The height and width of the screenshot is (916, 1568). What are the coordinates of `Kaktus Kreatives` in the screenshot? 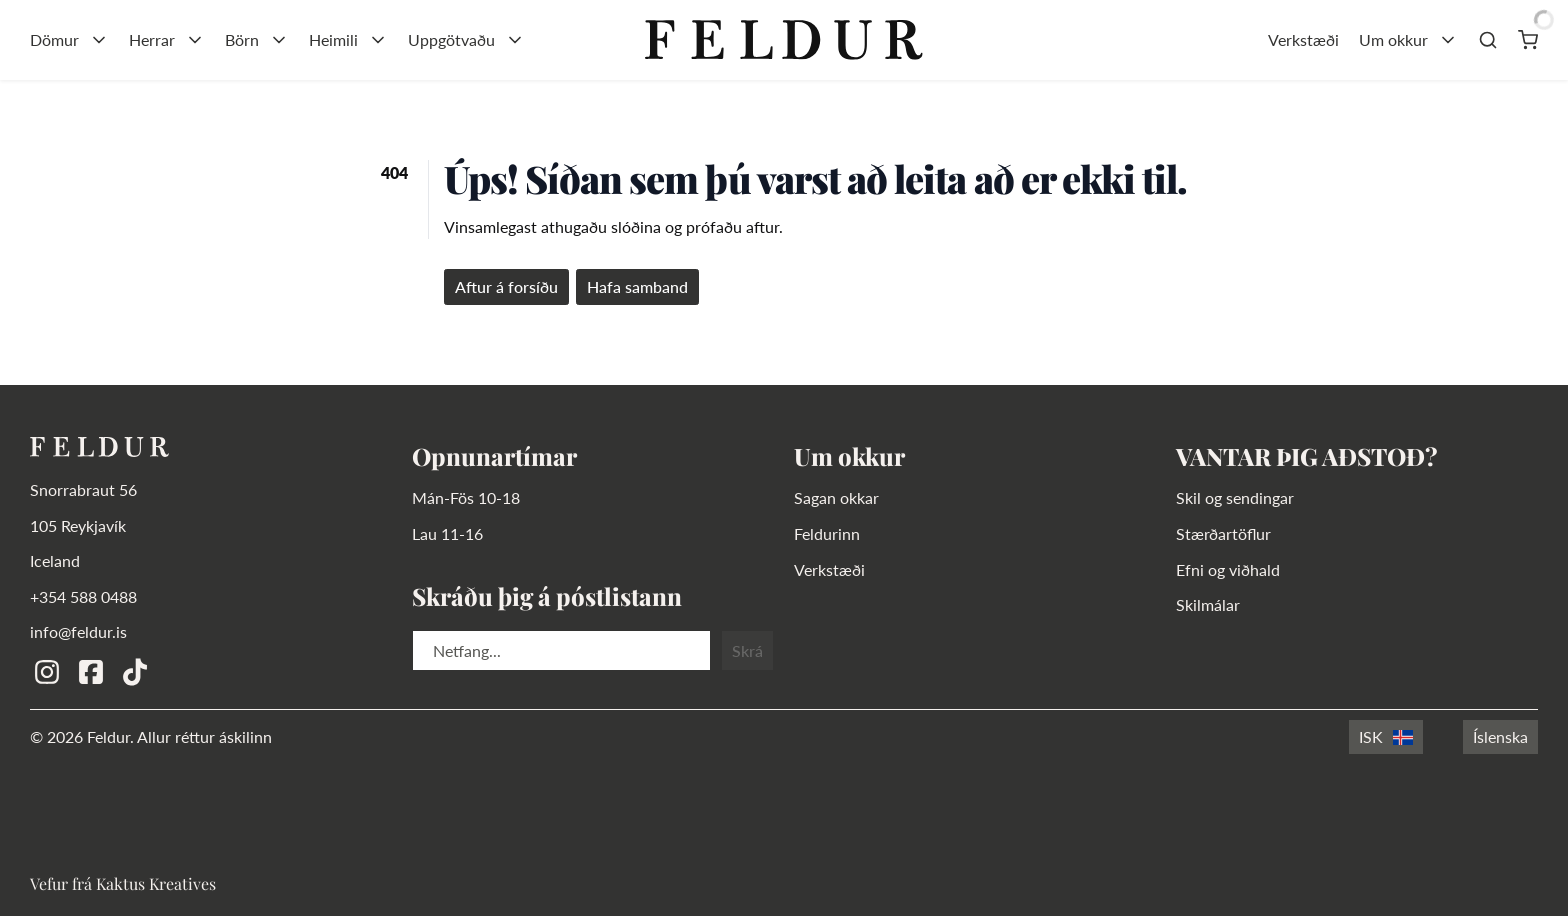 It's located at (156, 883).